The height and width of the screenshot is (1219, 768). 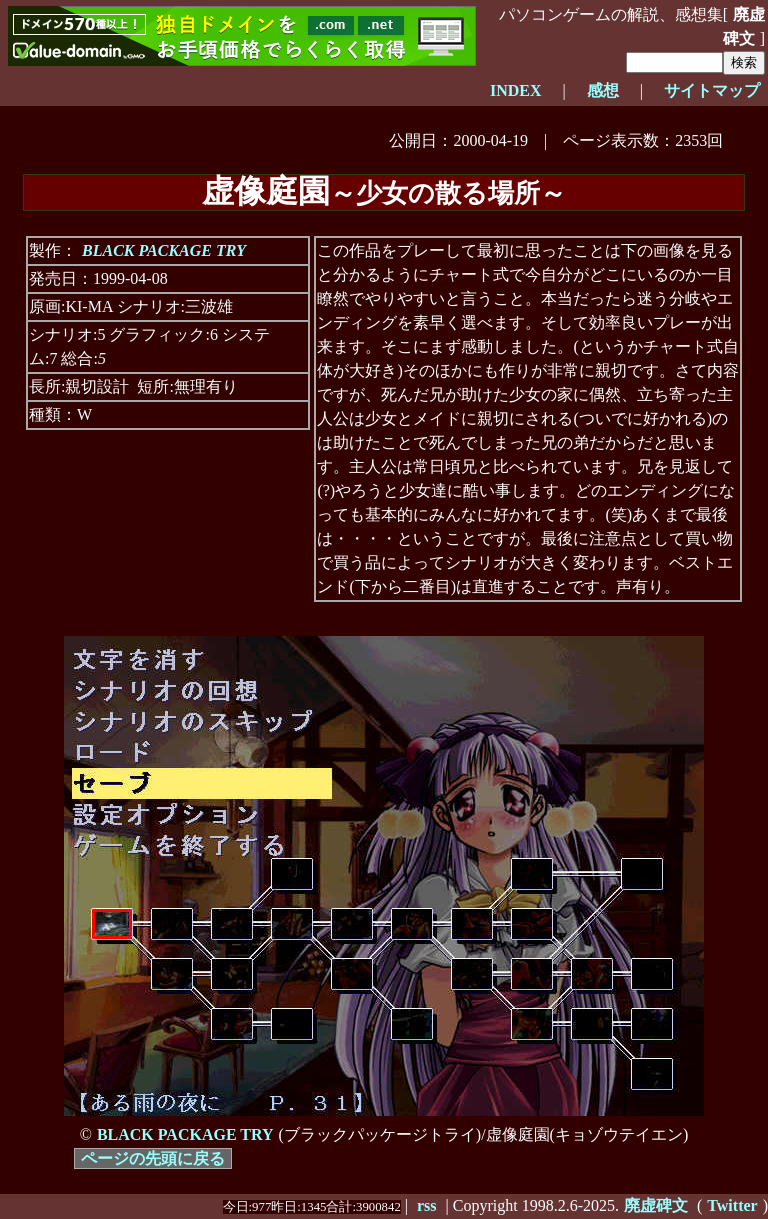 What do you see at coordinates (164, 250) in the screenshot?
I see `BLACK PACKAGE TRY` at bounding box center [164, 250].